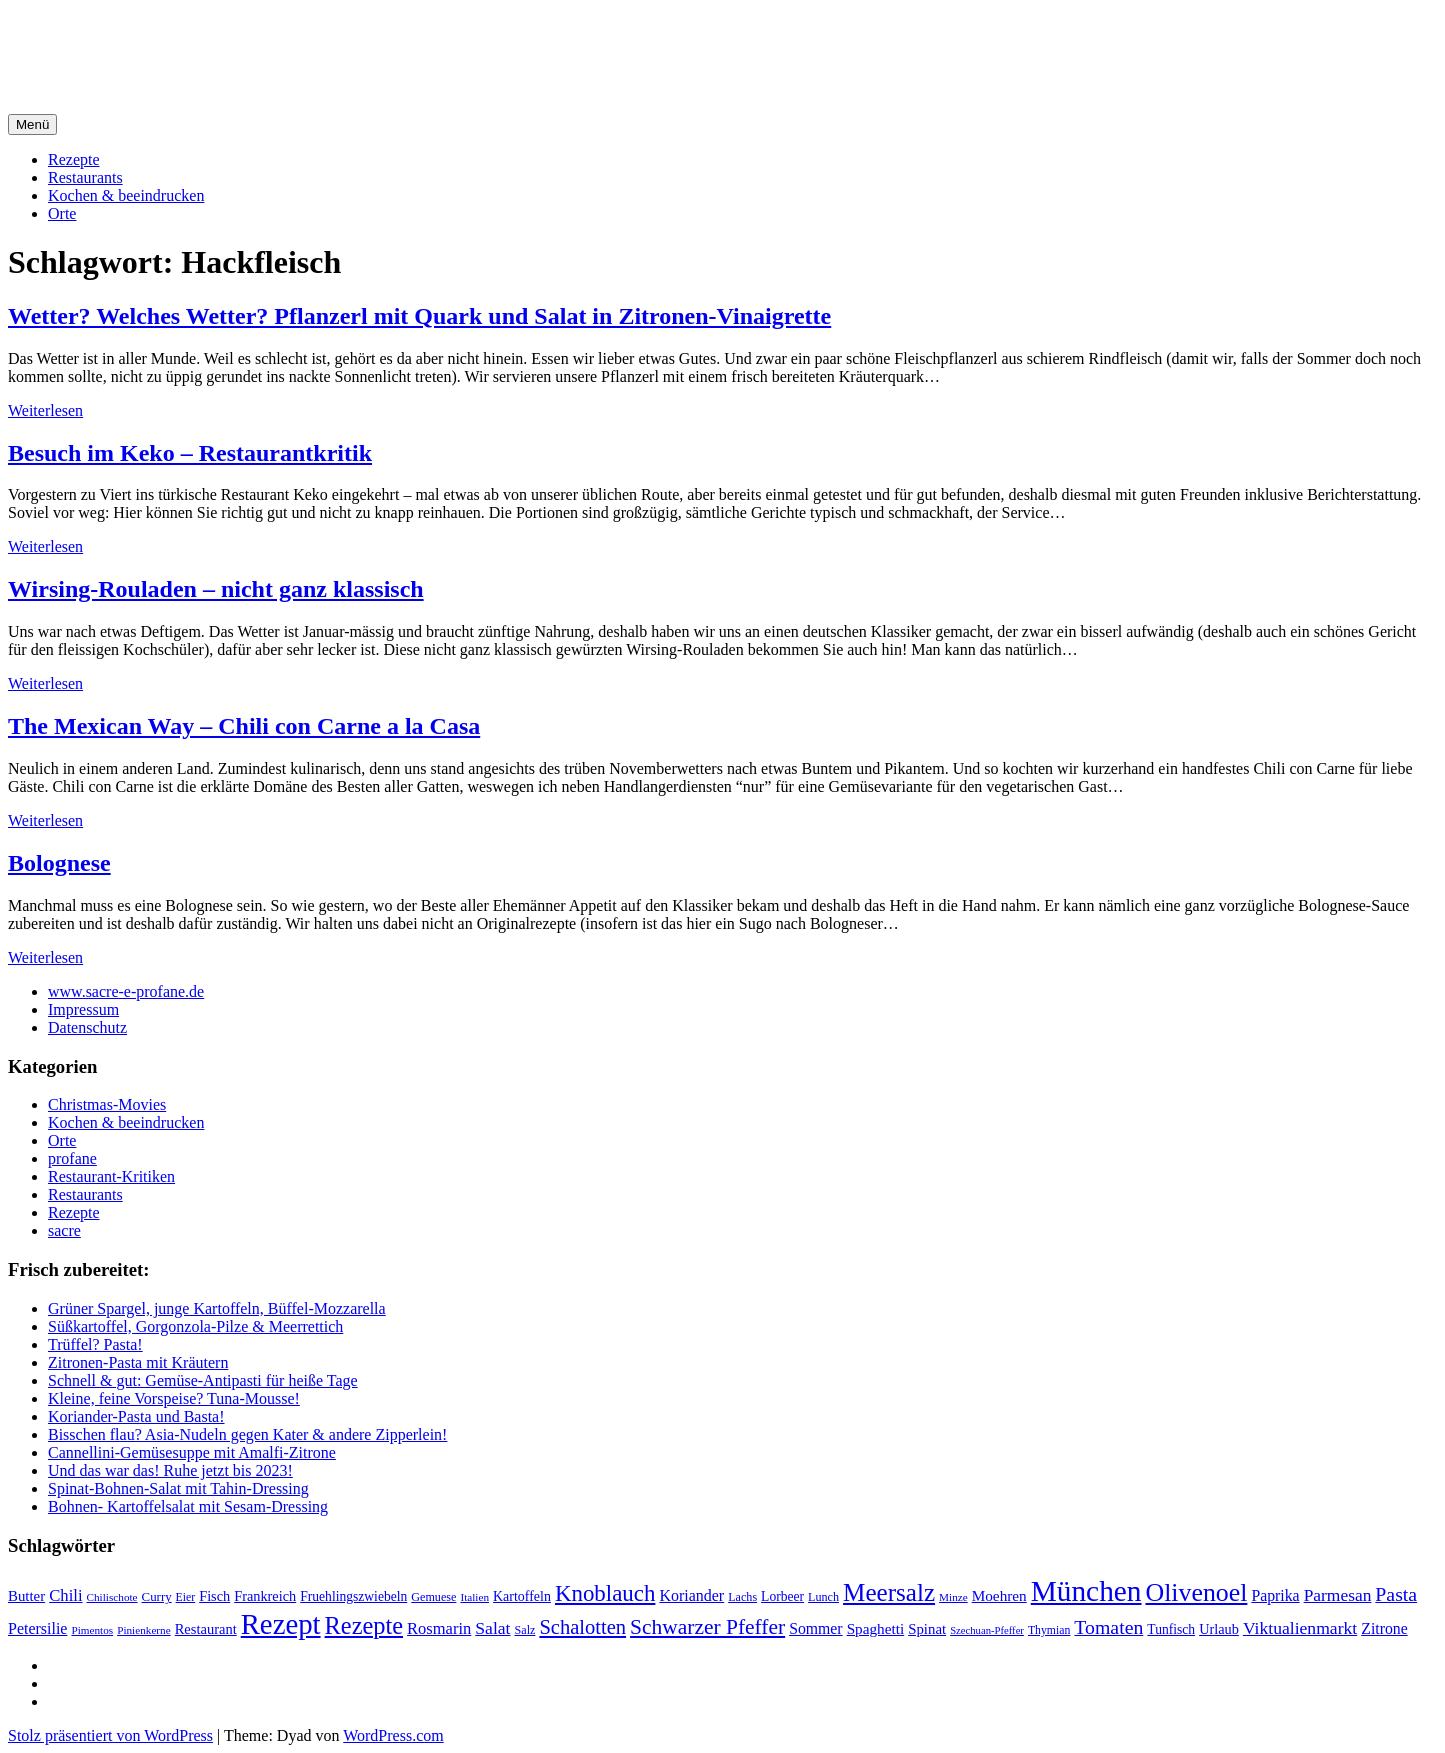 Image resolution: width=1445 pixels, height=1753 pixels. I want to click on Tunfisch [Tunfisch (22 Einträge)], so click(1171, 1629).